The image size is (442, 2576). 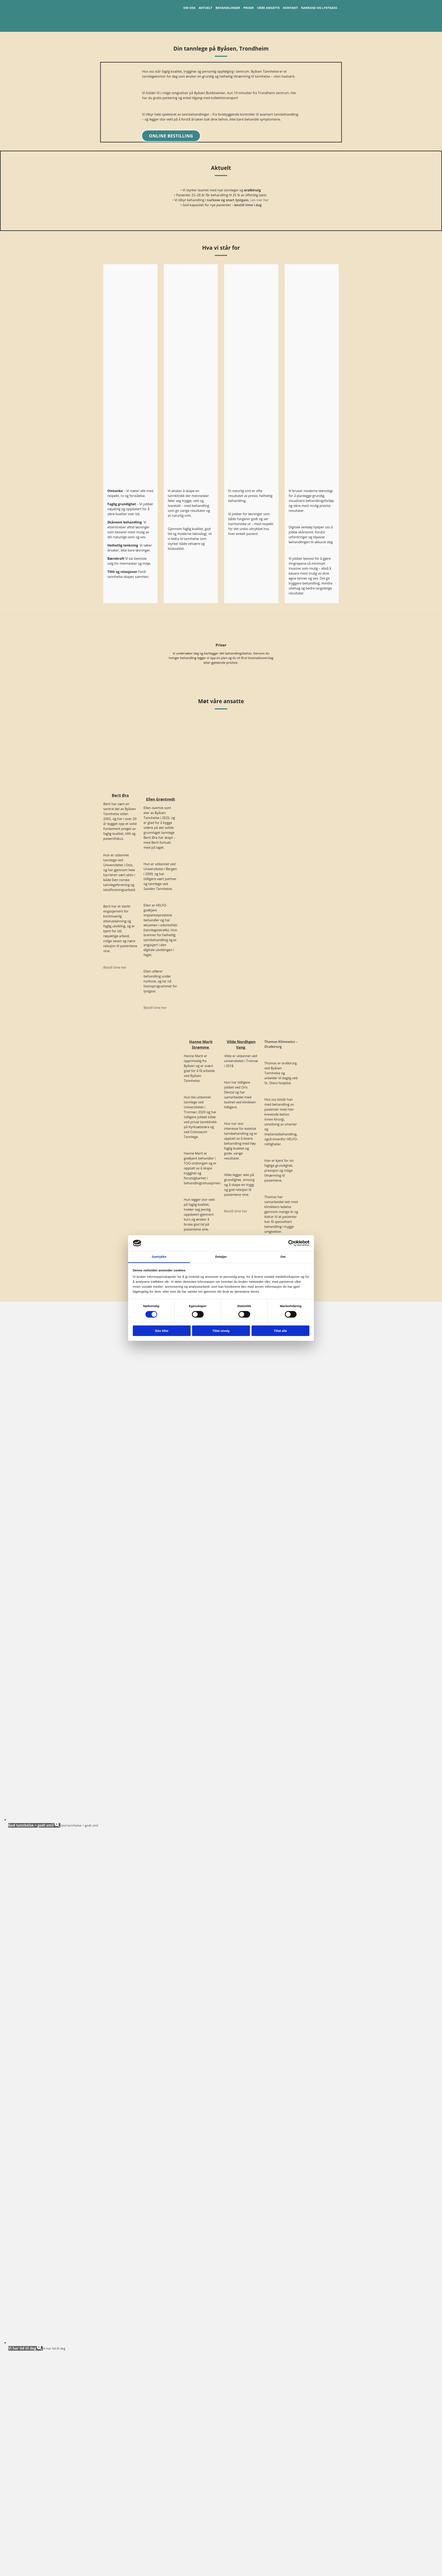 I want to click on bestill time i dag, so click(x=247, y=205).